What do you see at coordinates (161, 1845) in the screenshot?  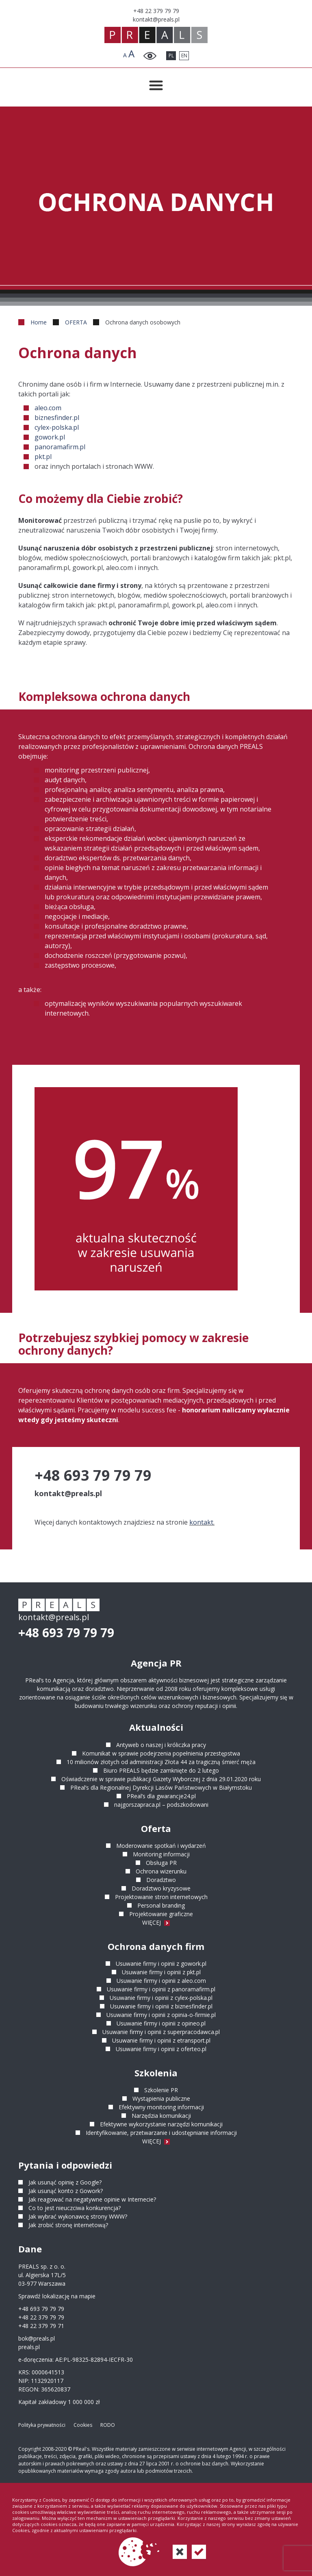 I see `Moderowanie spotkań i wydarzeń` at bounding box center [161, 1845].